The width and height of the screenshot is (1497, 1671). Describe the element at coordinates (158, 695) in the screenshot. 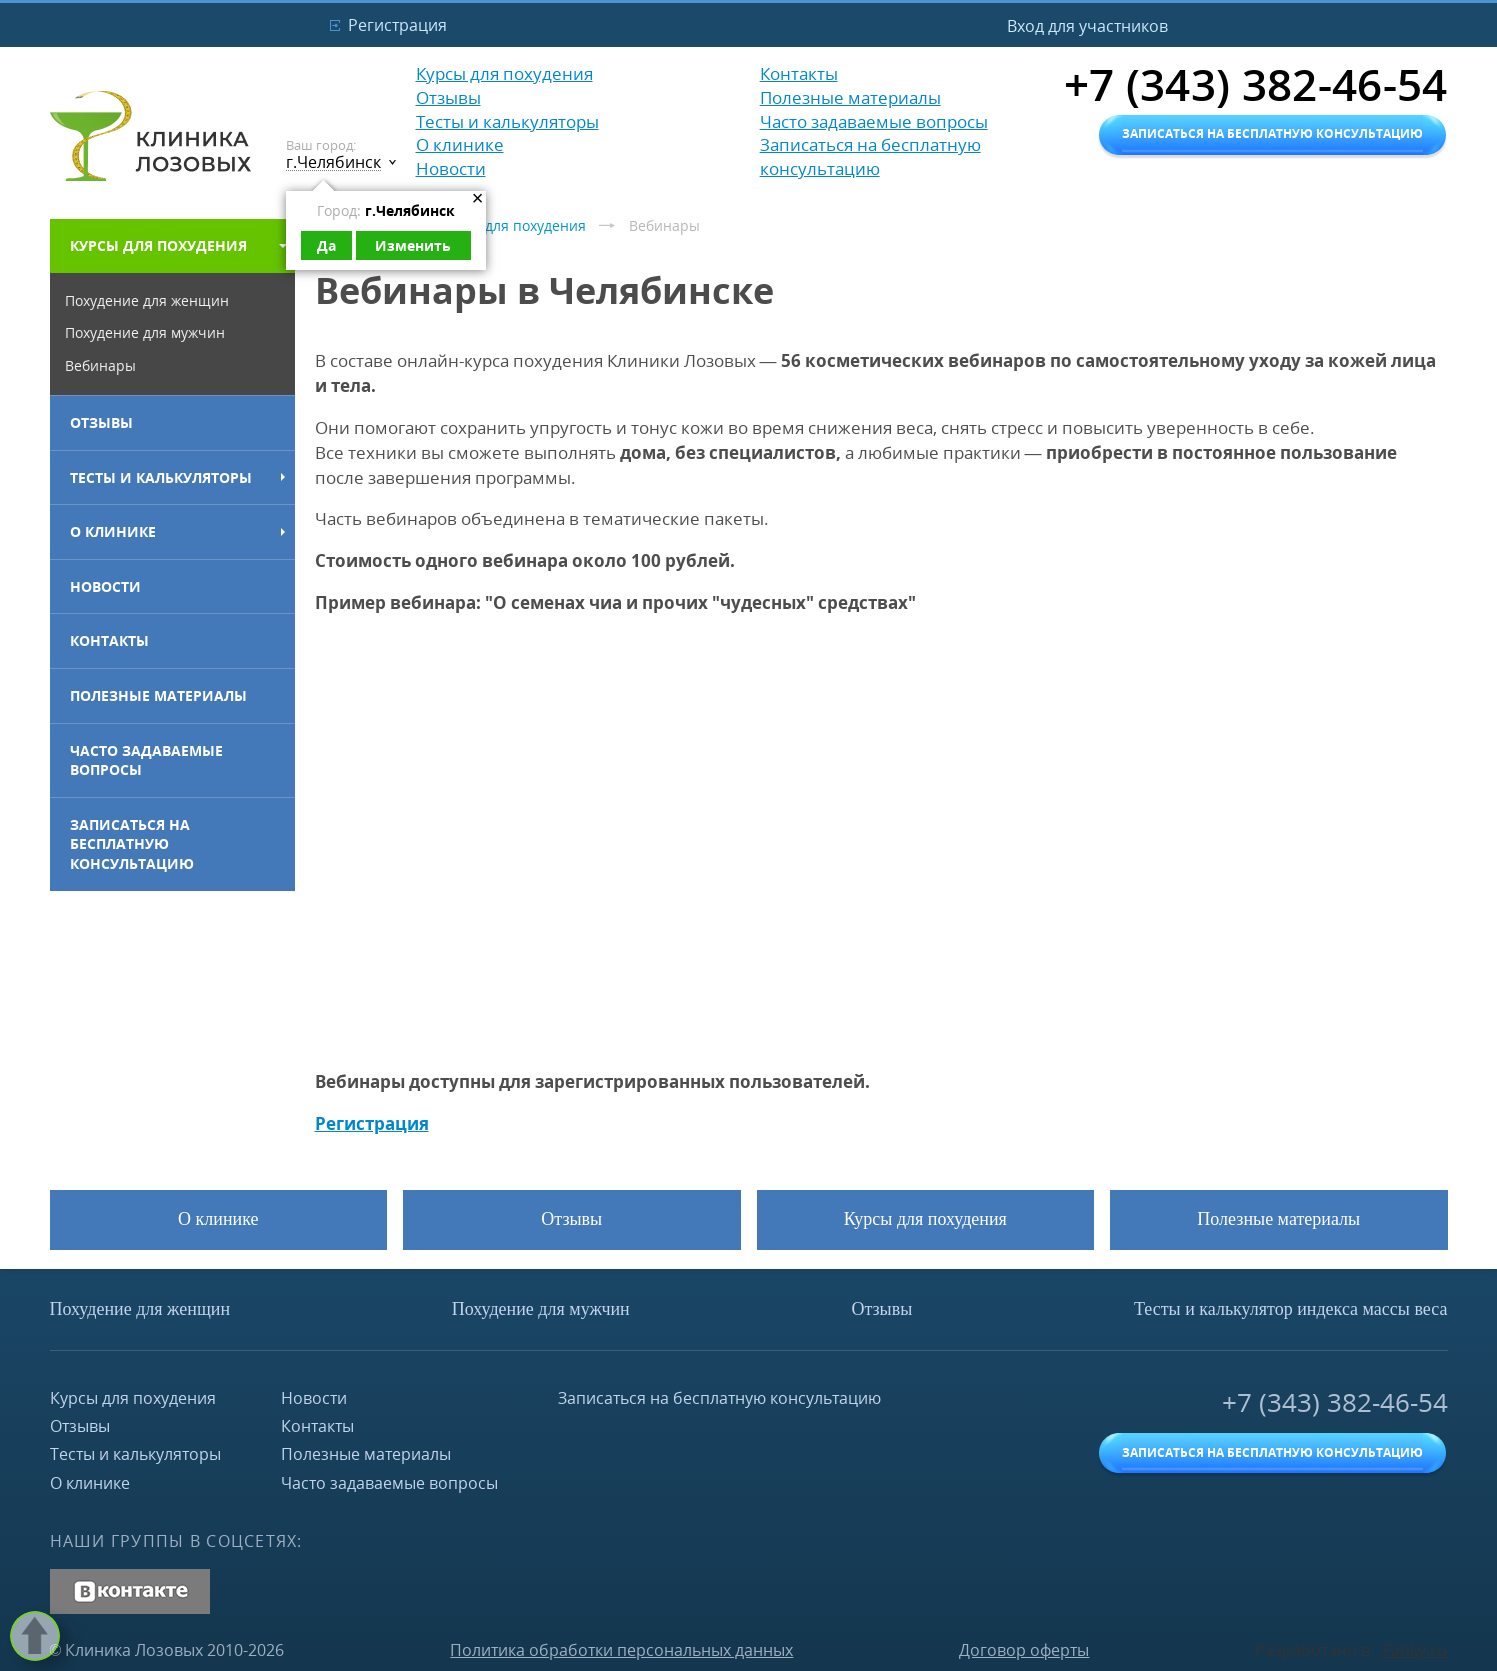

I see `Полезные материалы` at that location.